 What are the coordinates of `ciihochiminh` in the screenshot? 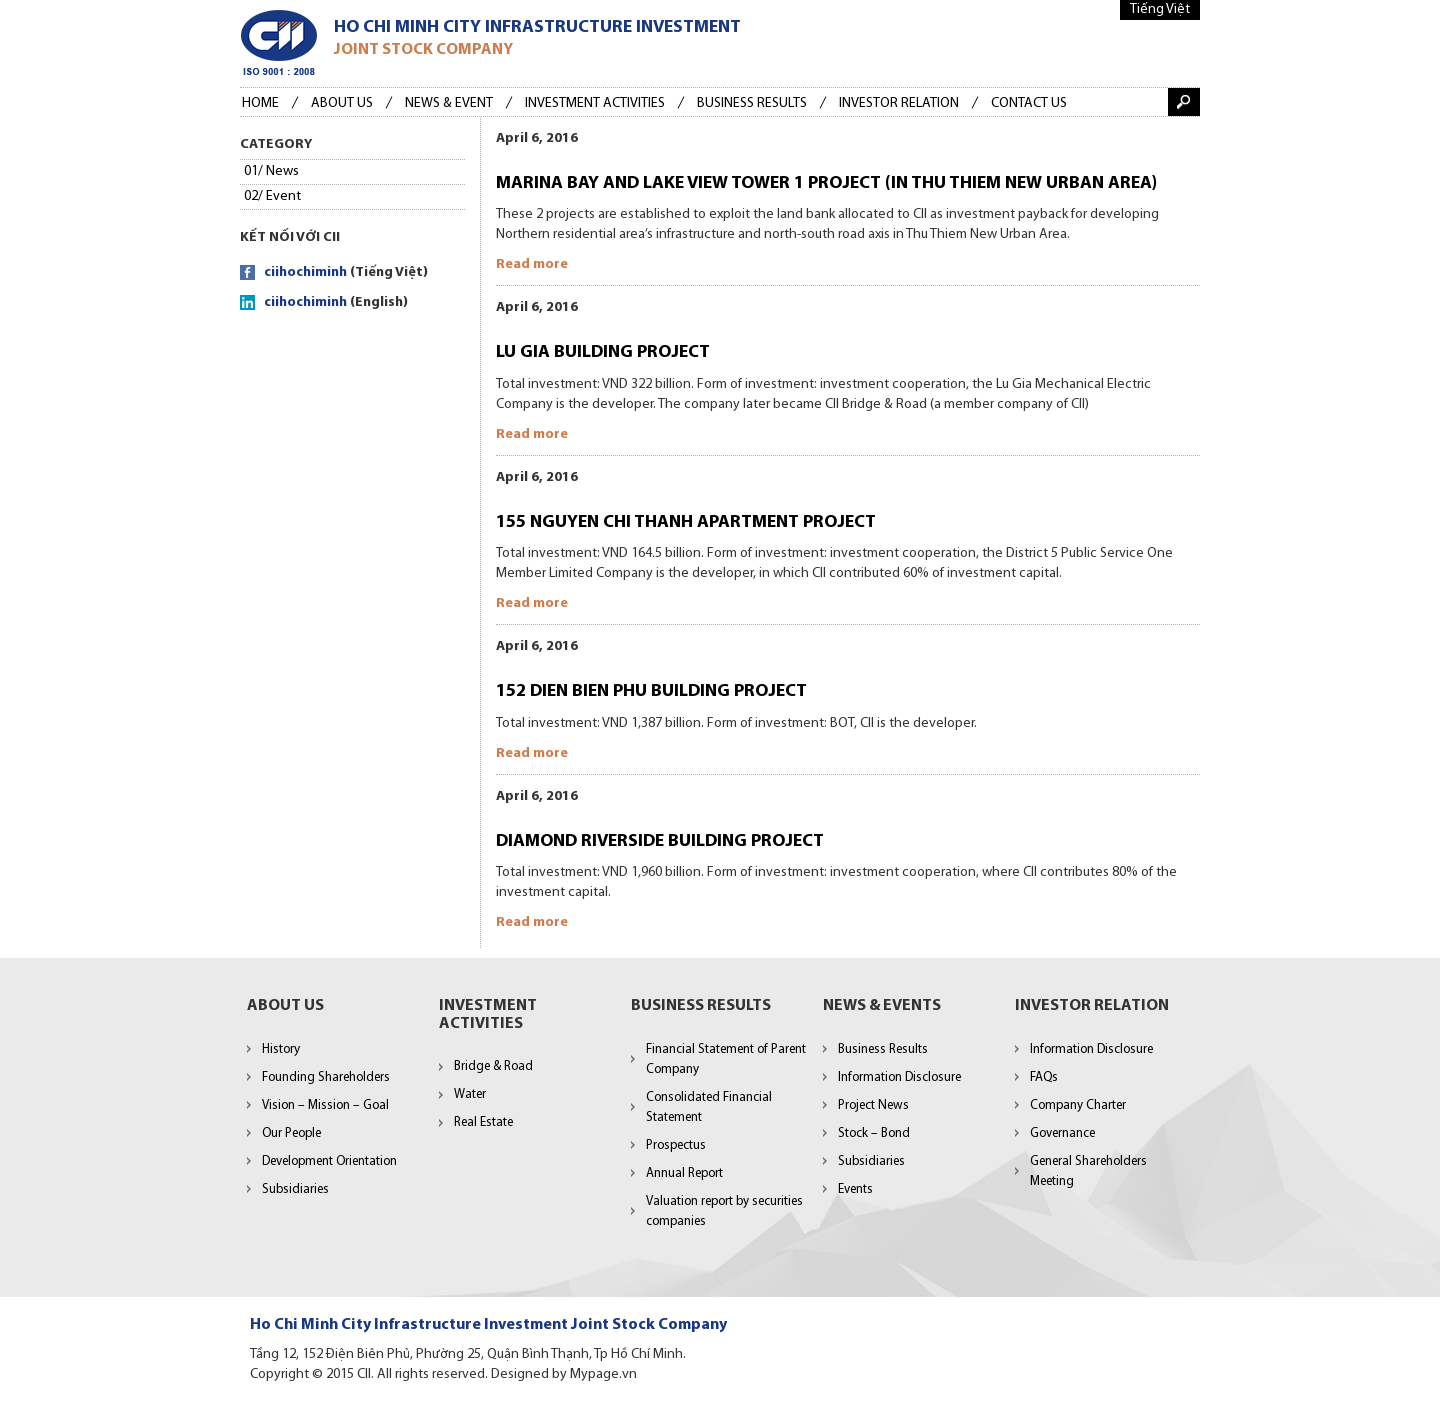 It's located at (305, 272).